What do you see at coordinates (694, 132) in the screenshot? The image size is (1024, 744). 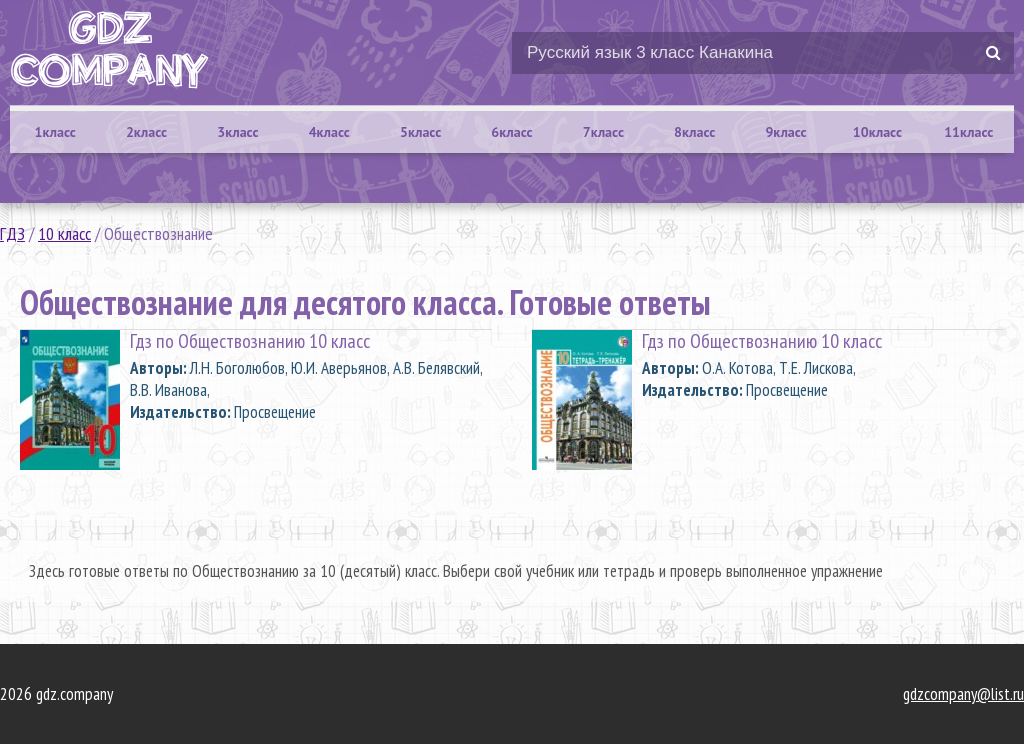 I see `8класс` at bounding box center [694, 132].